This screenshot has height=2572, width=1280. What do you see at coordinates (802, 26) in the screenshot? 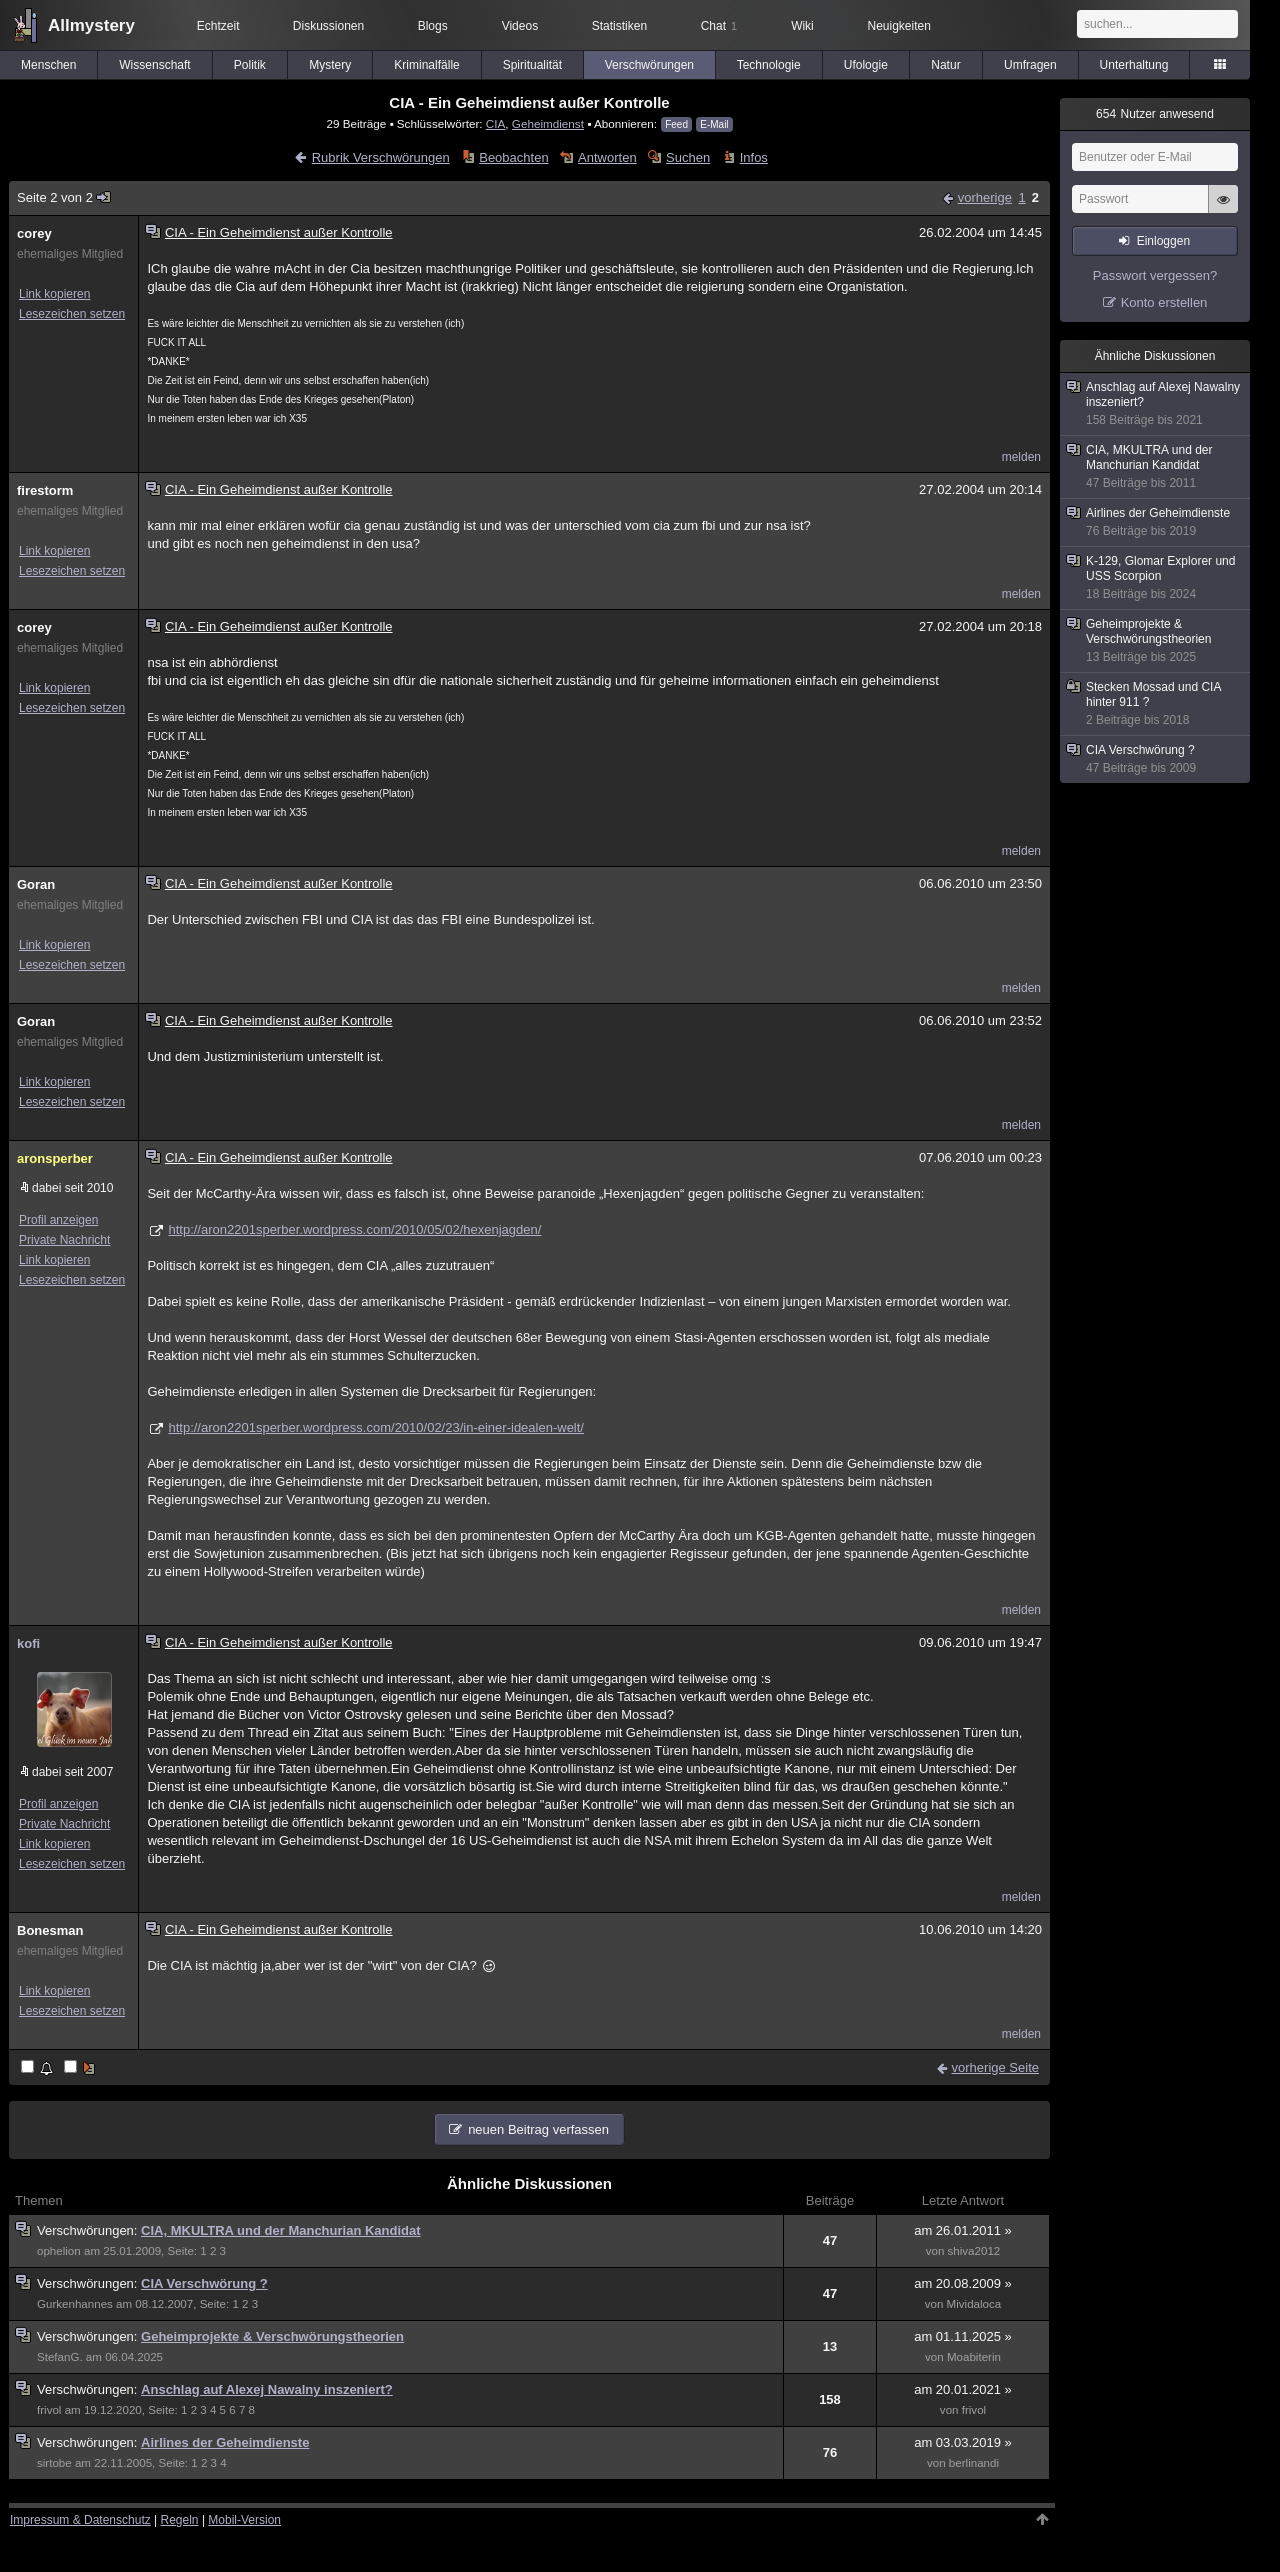
I see `Wiki` at bounding box center [802, 26].